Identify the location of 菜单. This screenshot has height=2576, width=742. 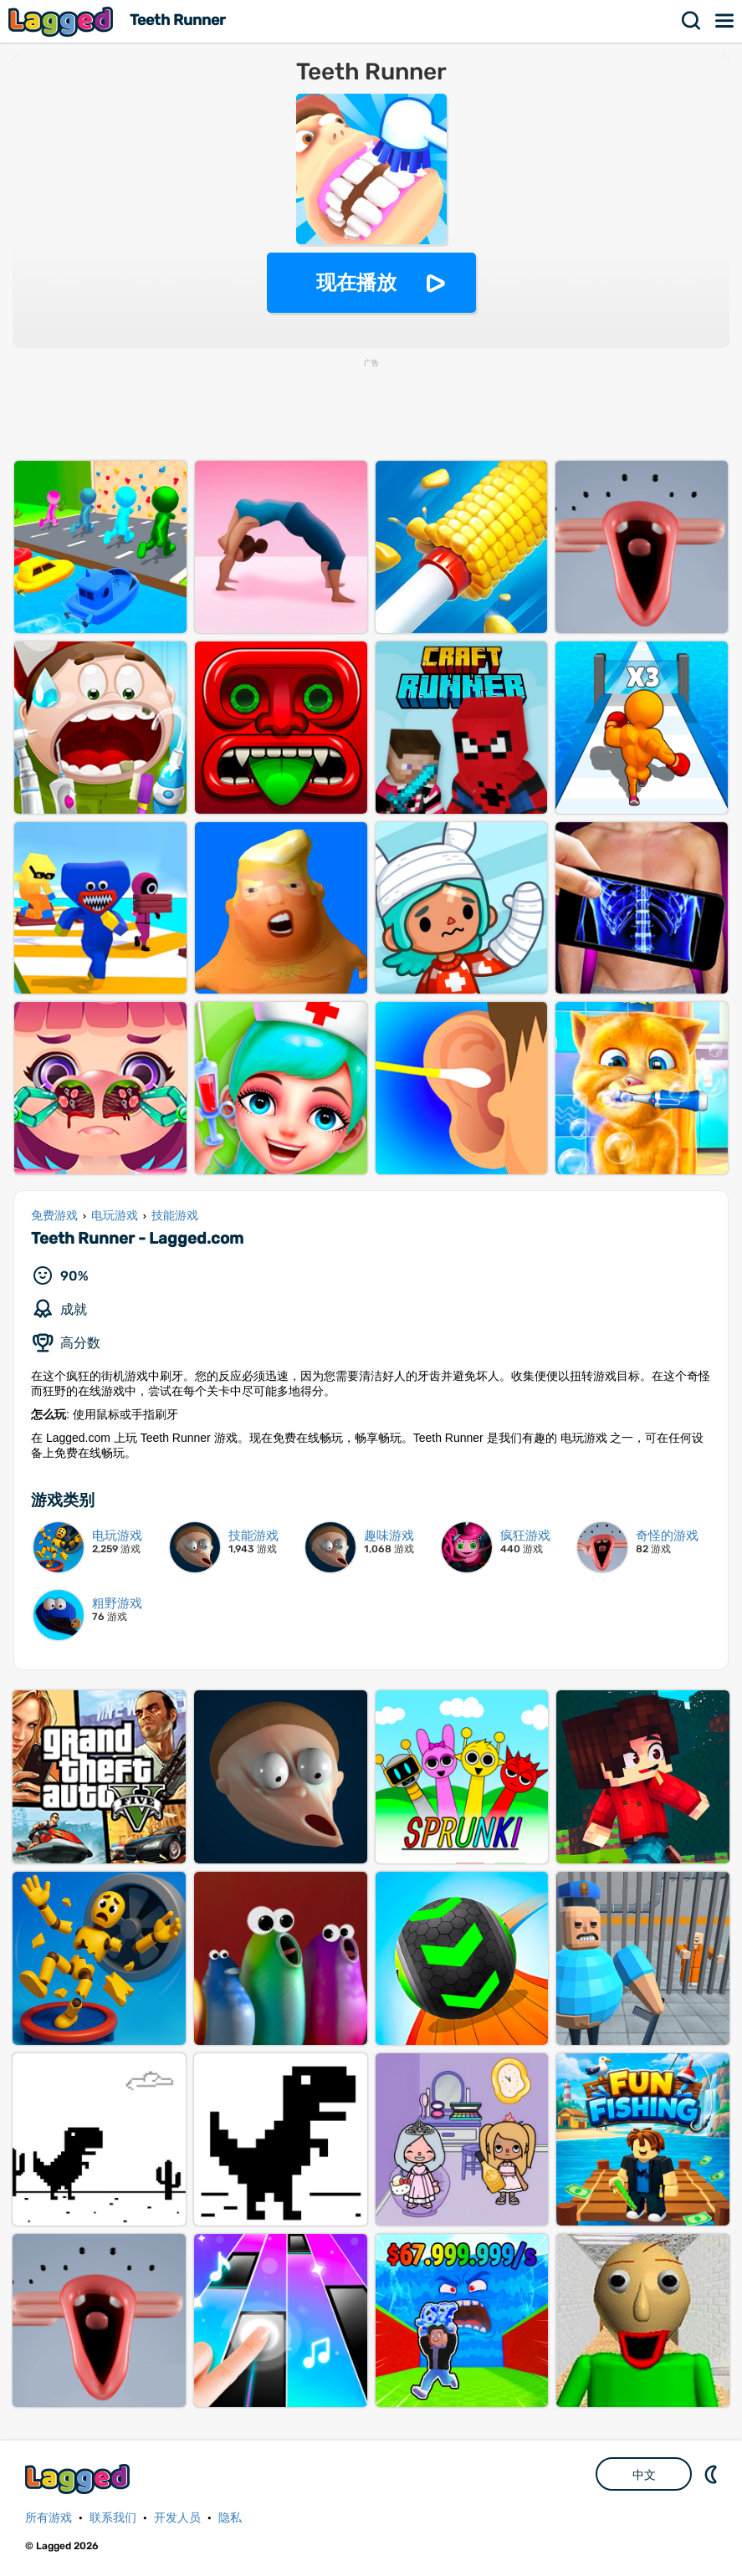
(725, 21).